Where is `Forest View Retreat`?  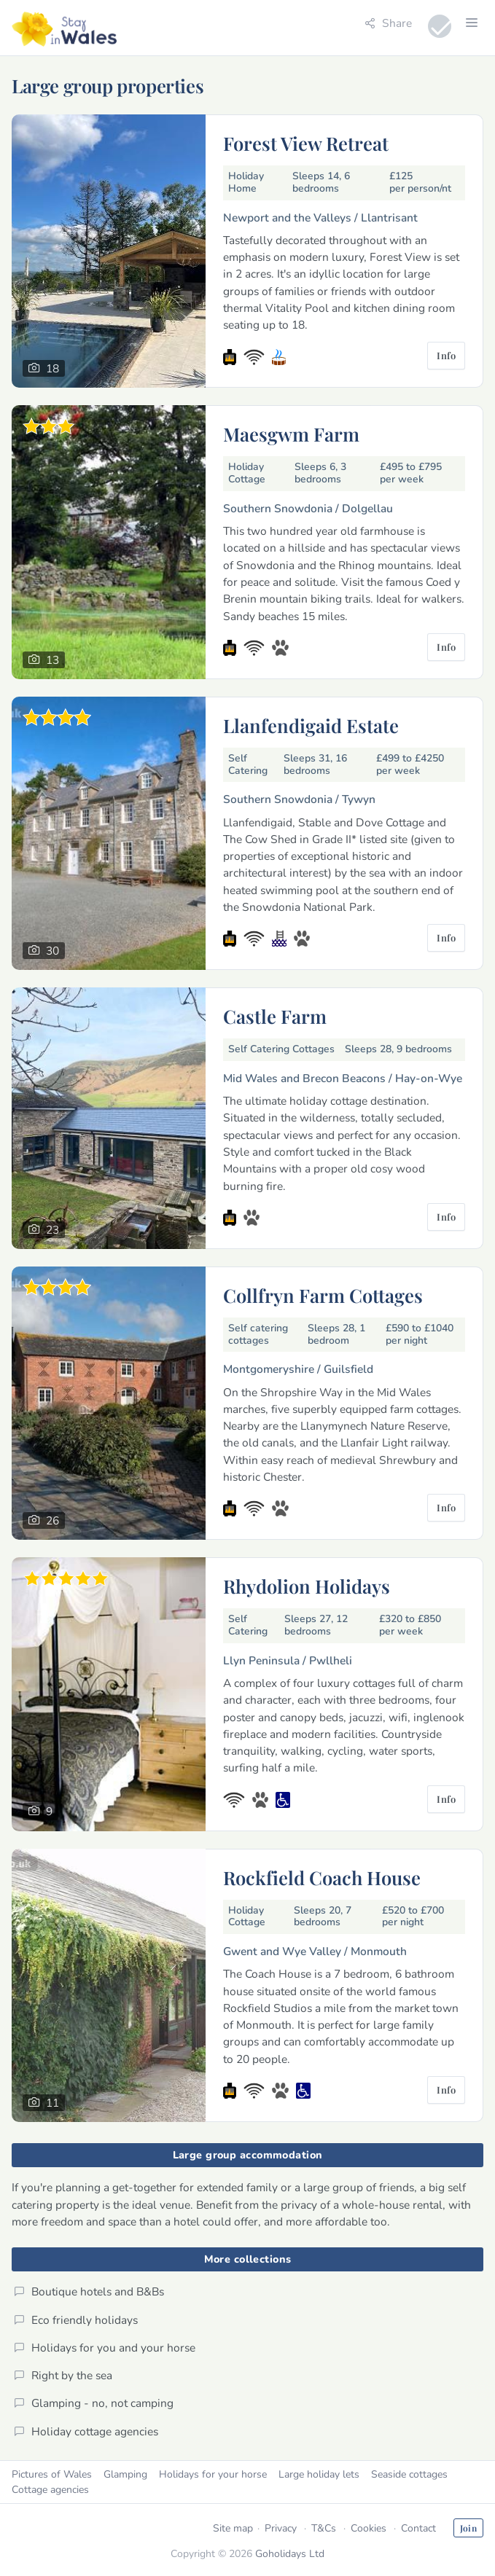
Forest View Retreat is located at coordinates (306, 142).